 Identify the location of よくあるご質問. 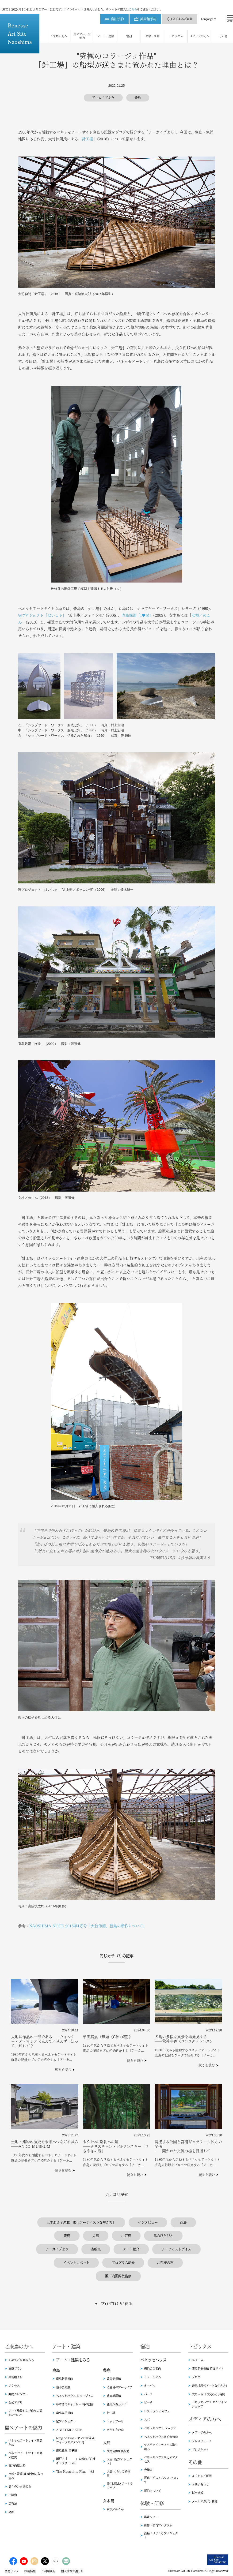
(182, 14).